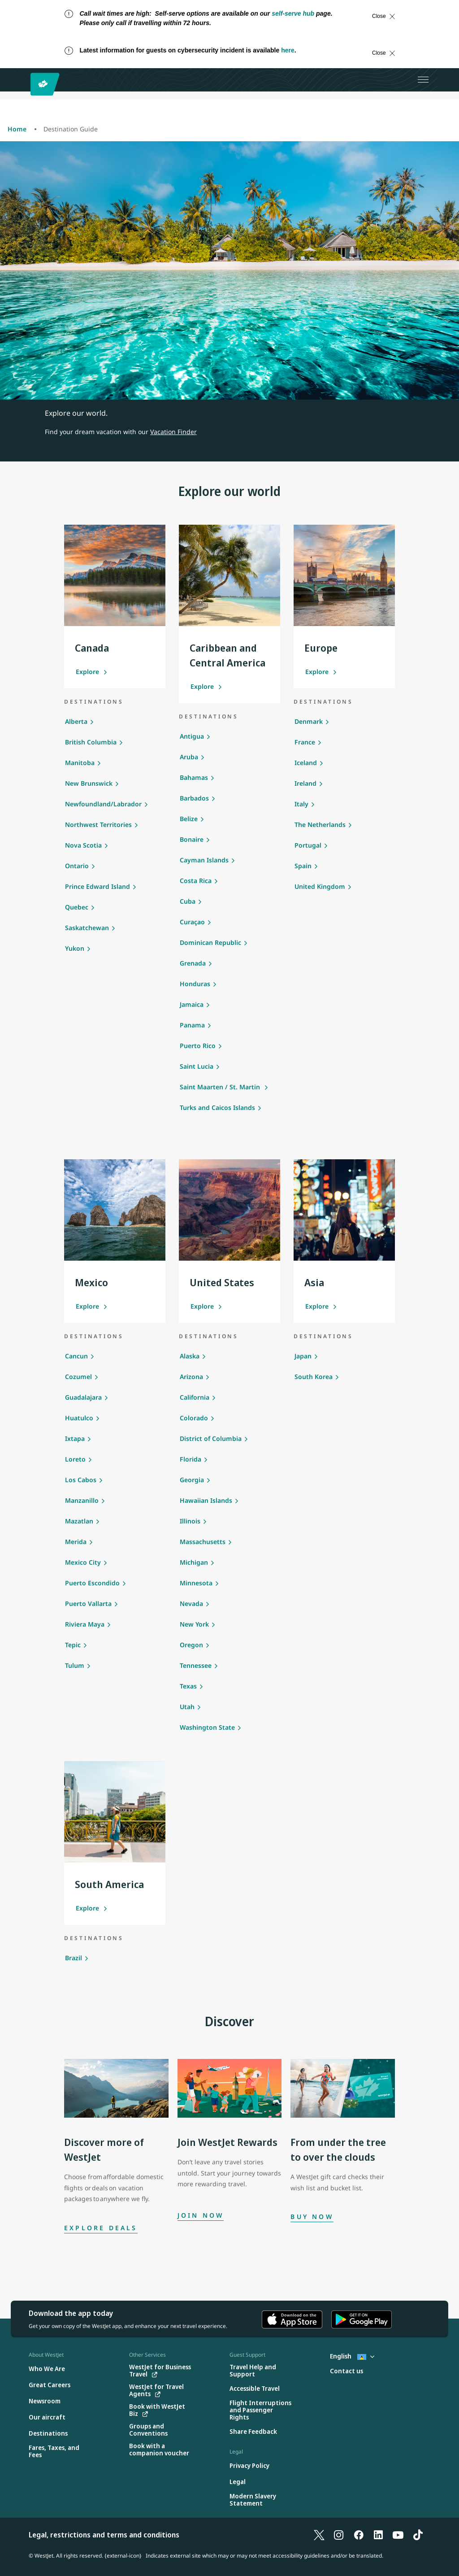 This screenshot has height=2576, width=459. What do you see at coordinates (75, 1438) in the screenshot?
I see `Ixtapa` at bounding box center [75, 1438].